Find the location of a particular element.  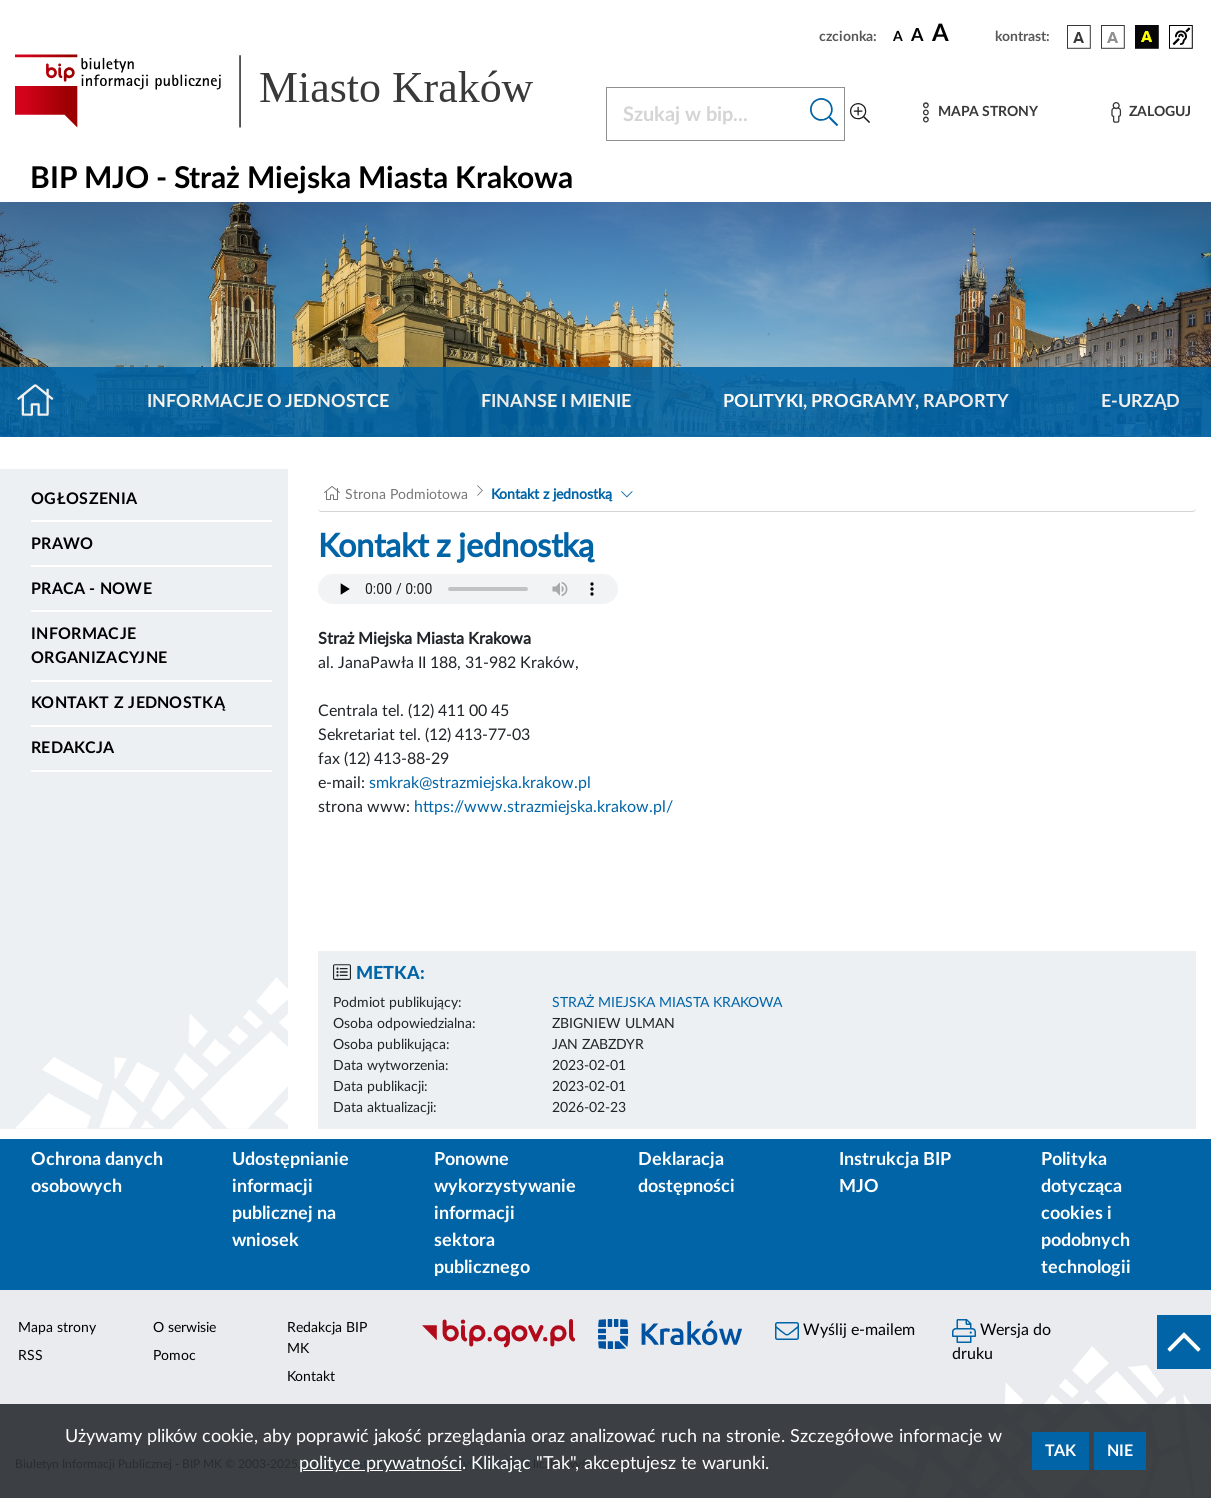

[Wyszukiwanie zaawansowane] is located at coordinates (860, 114).